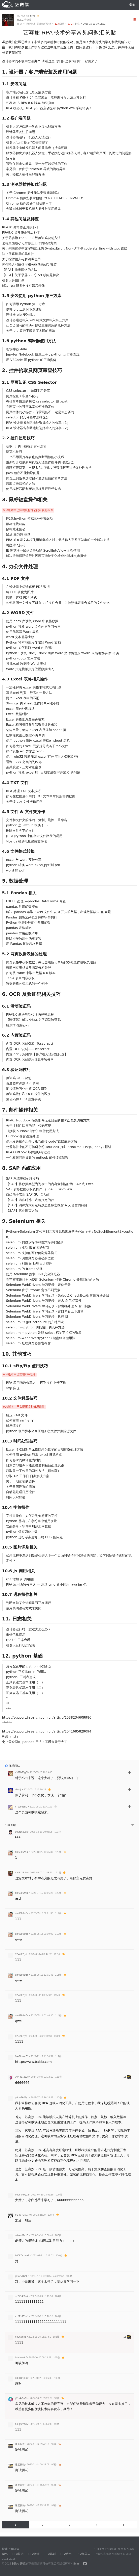  I want to click on word 转 pdf, so click(15, 870).